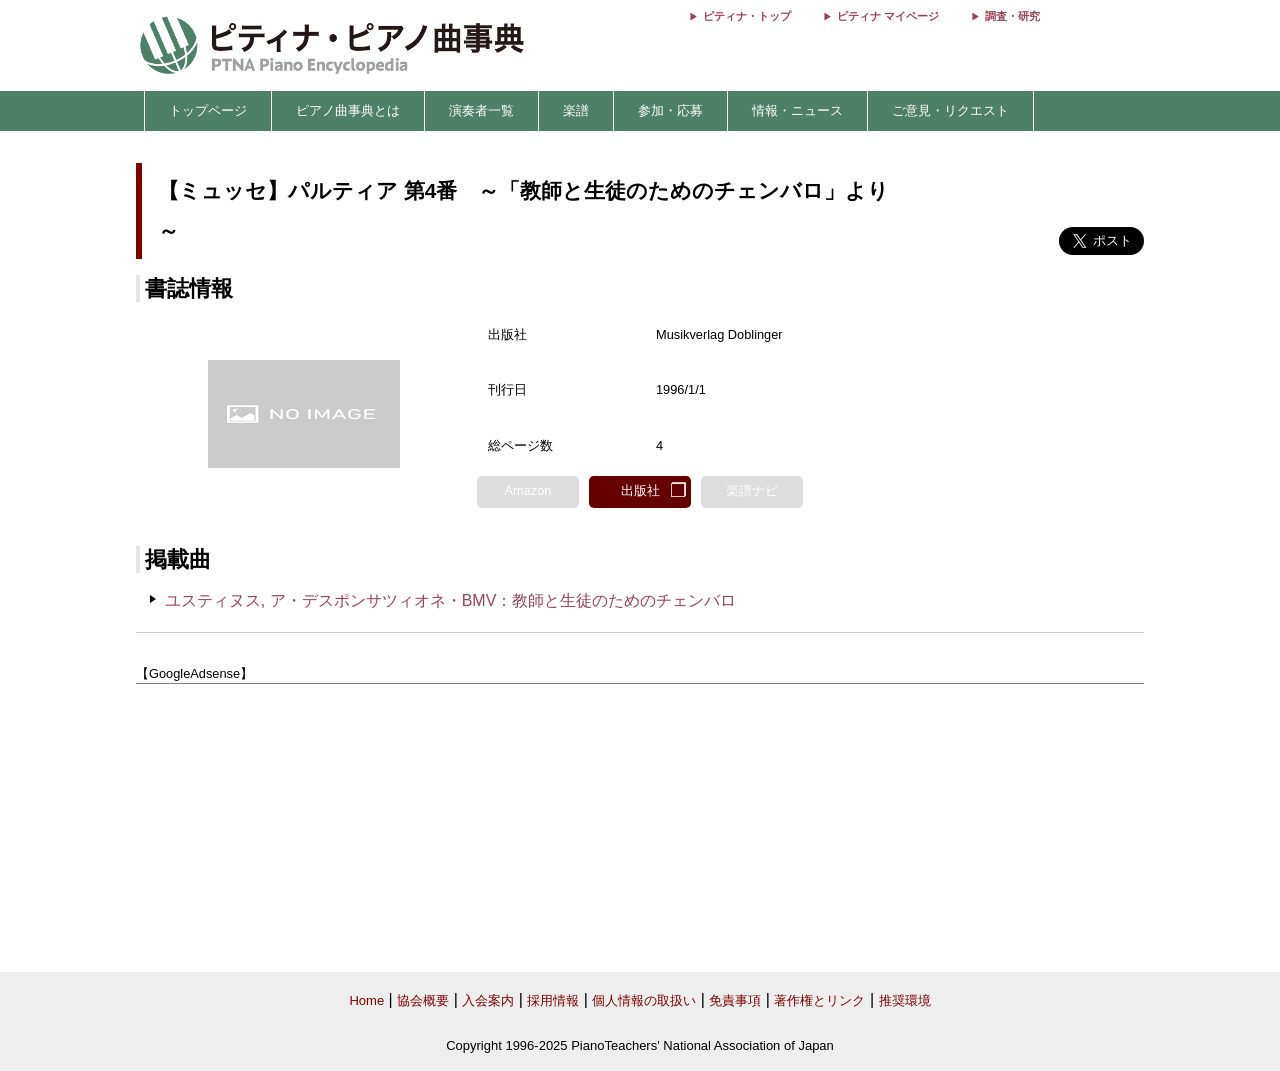 The image size is (1280, 1071). What do you see at coordinates (481, 110) in the screenshot?
I see `演奏者一覧` at bounding box center [481, 110].